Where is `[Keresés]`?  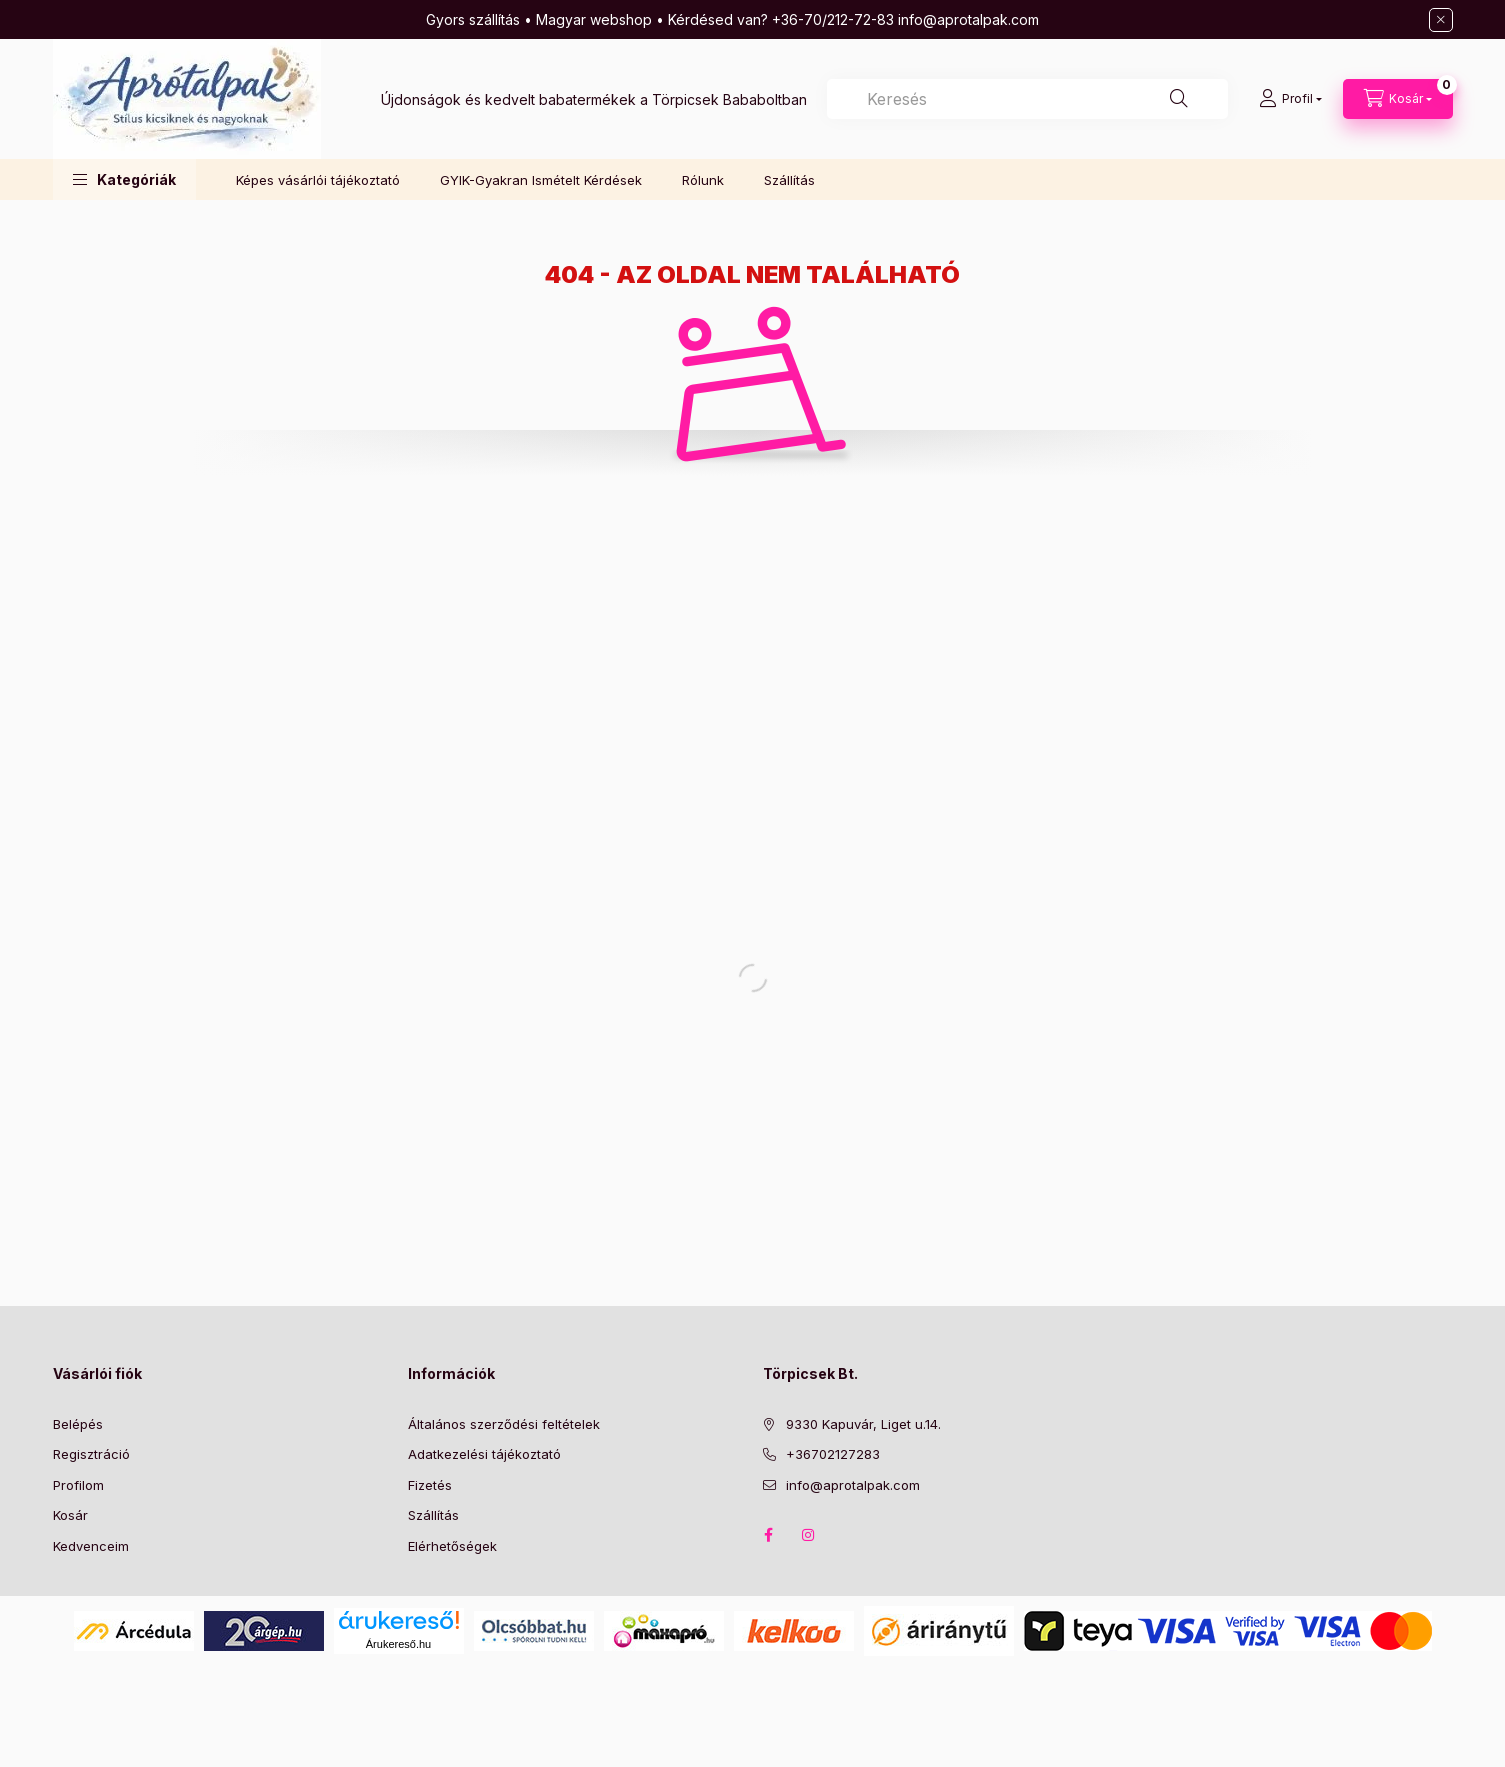 [Keresés] is located at coordinates (1179, 99).